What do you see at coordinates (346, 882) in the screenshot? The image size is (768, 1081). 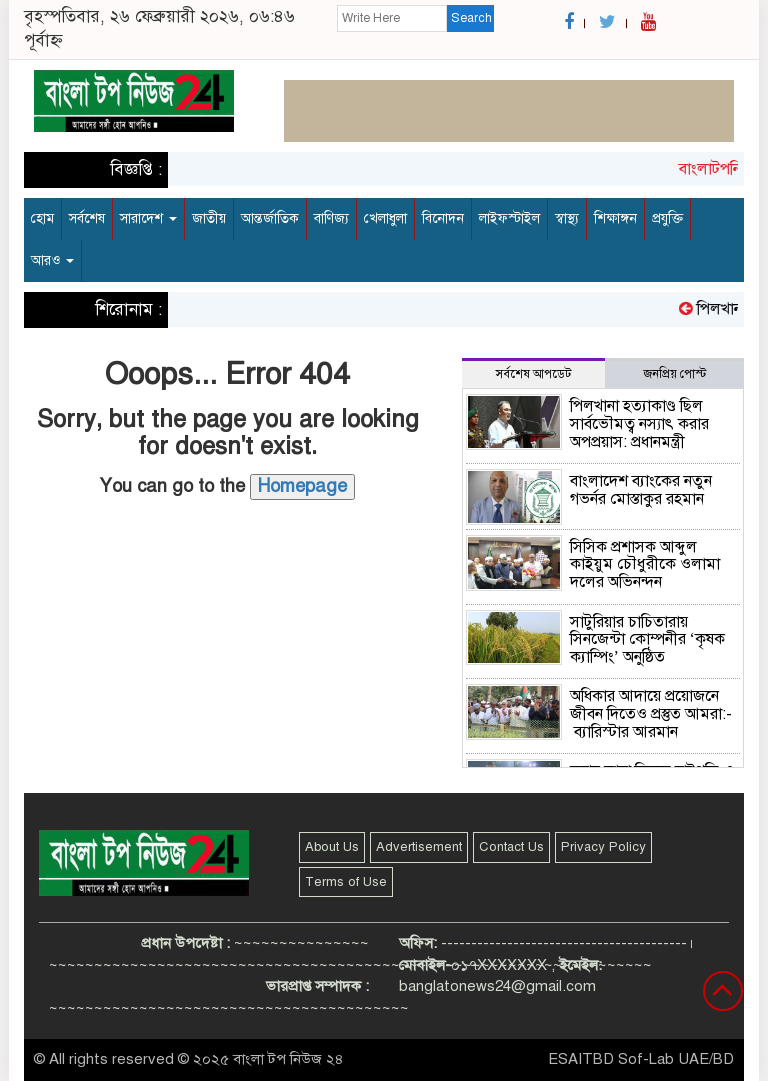 I see `Terms of Use` at bounding box center [346, 882].